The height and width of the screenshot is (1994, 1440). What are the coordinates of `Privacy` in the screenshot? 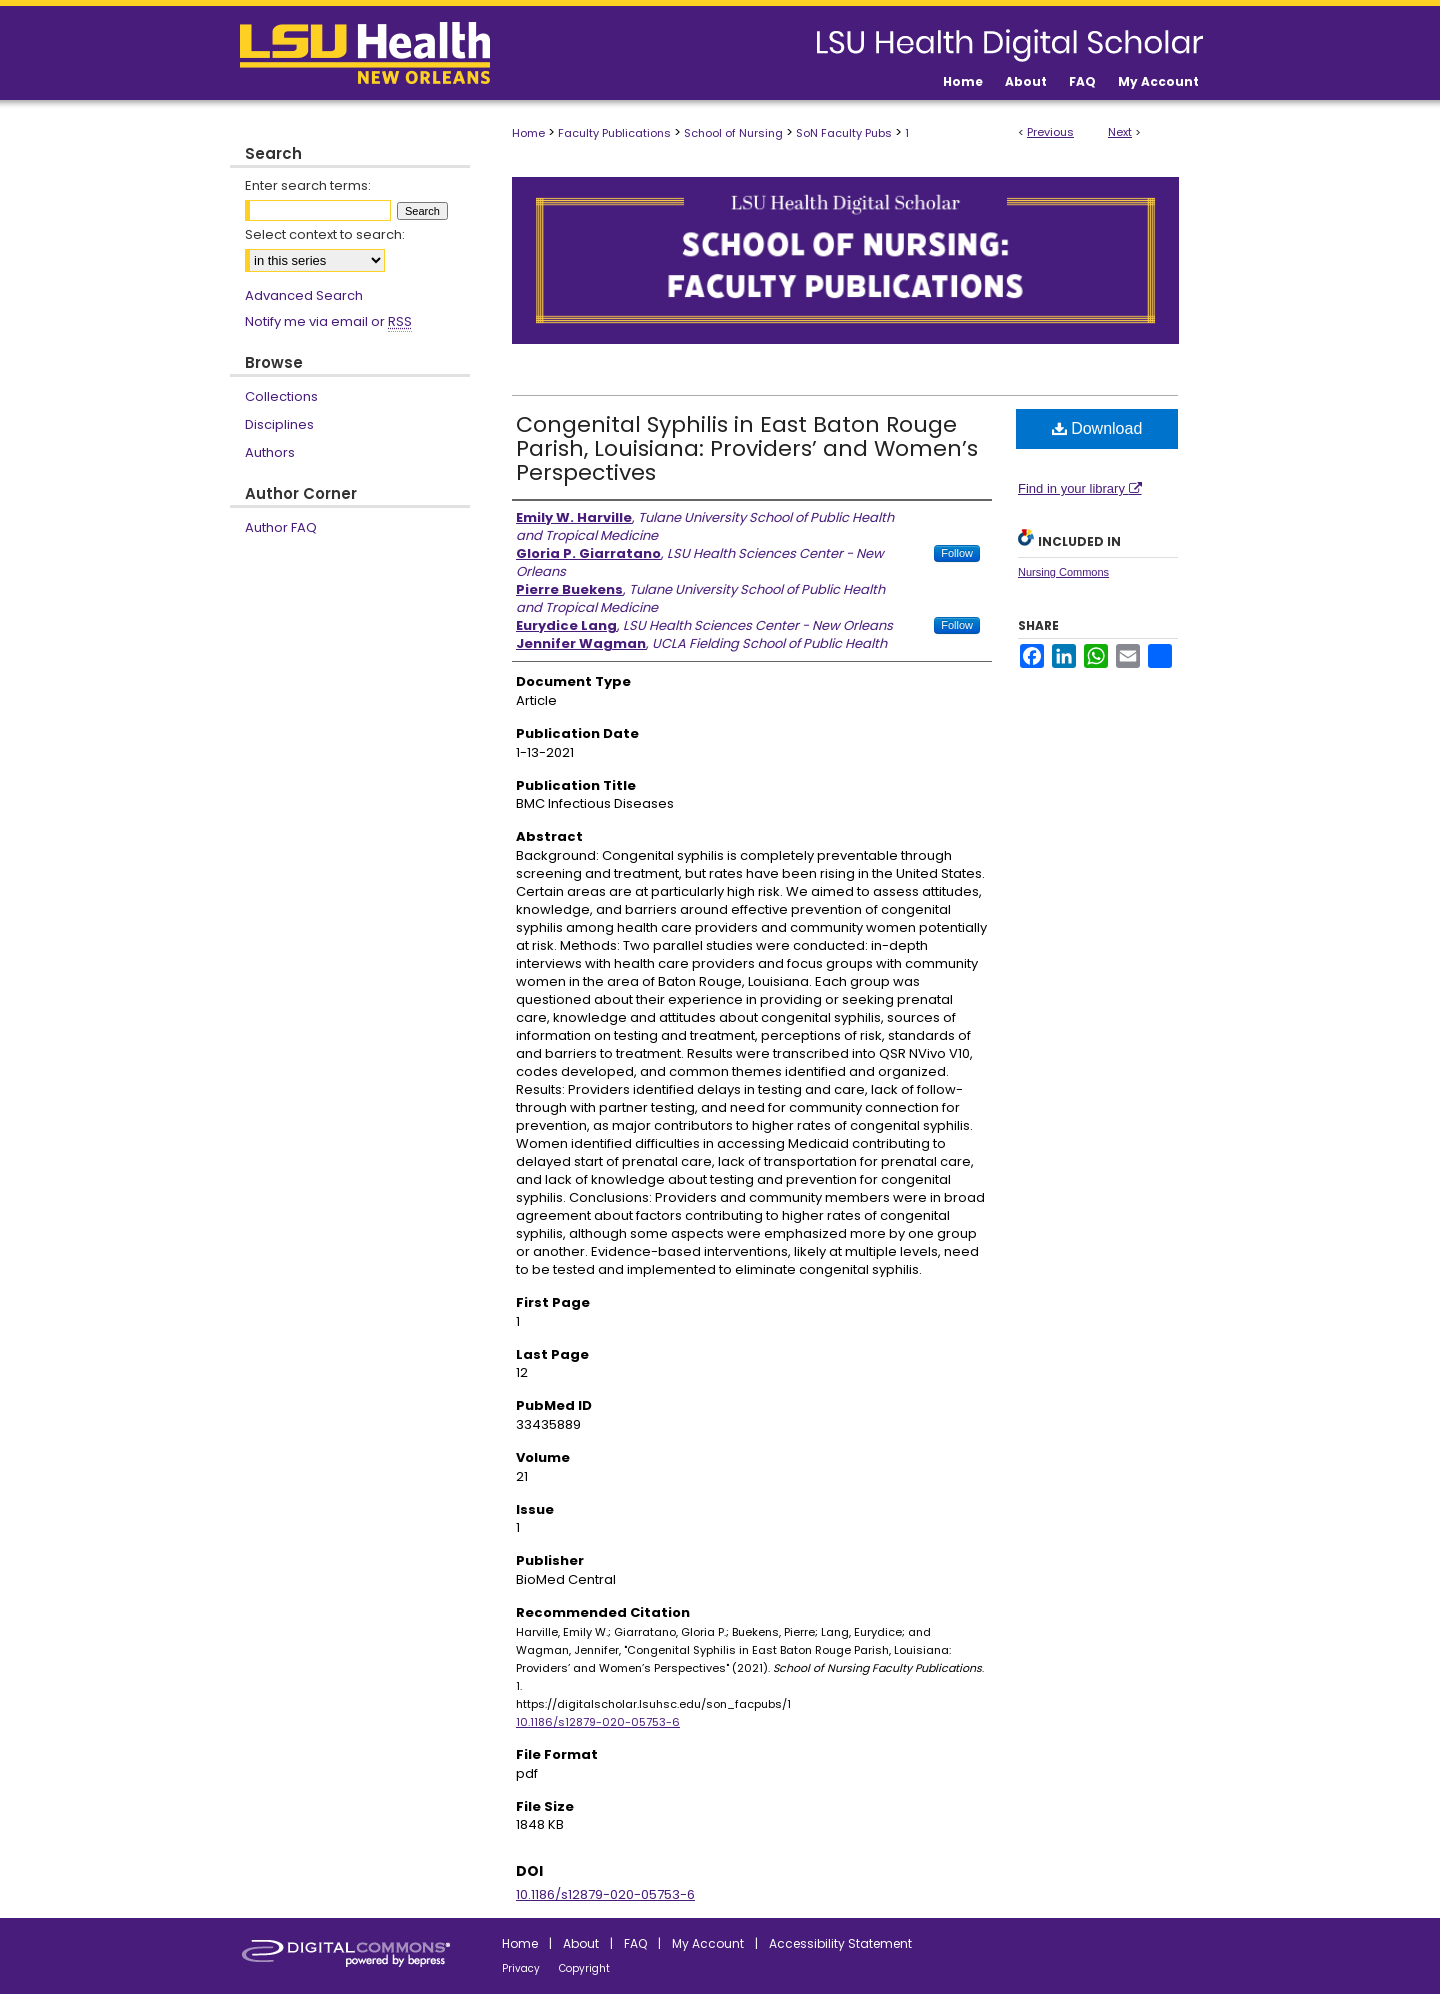 It's located at (521, 1968).